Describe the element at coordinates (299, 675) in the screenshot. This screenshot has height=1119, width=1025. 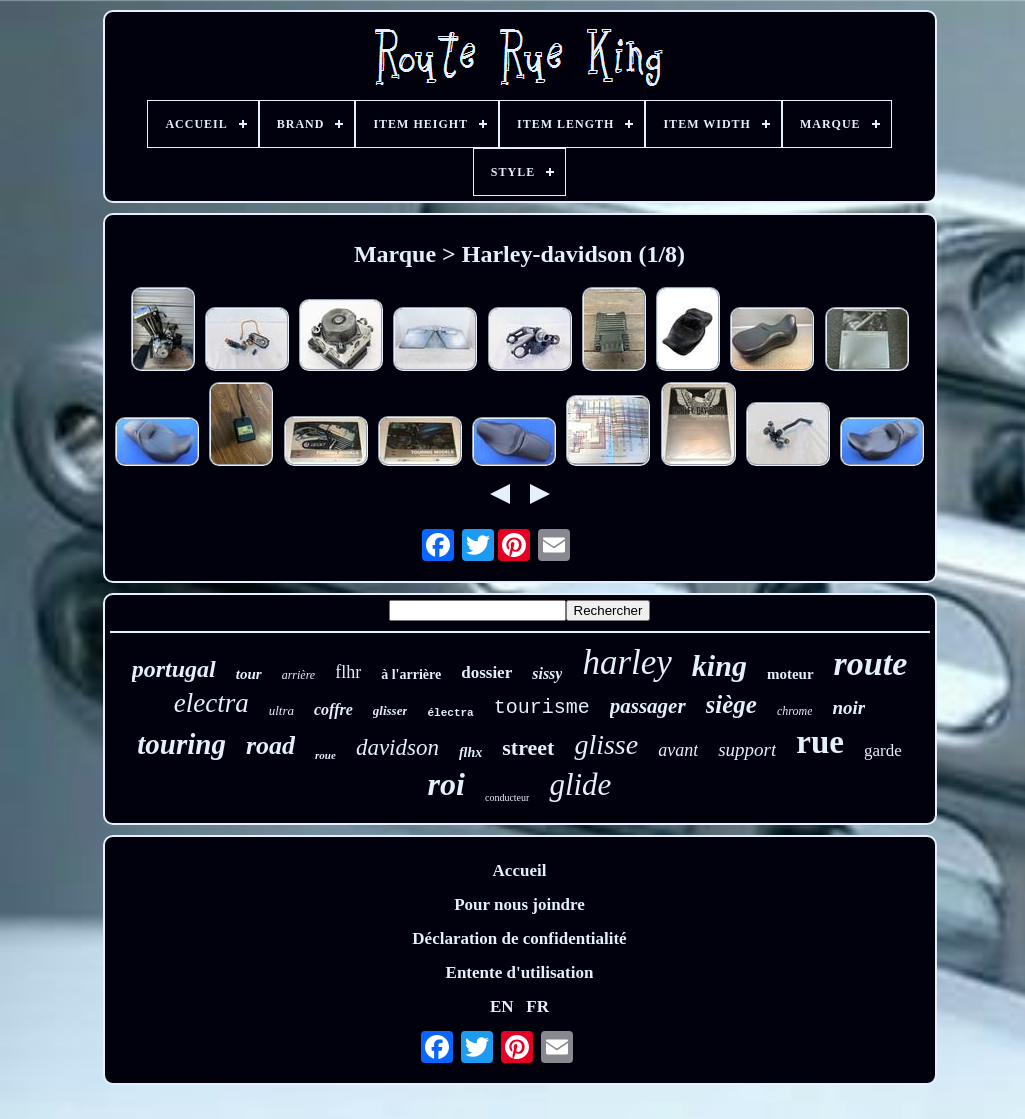
I see `arrière` at that location.